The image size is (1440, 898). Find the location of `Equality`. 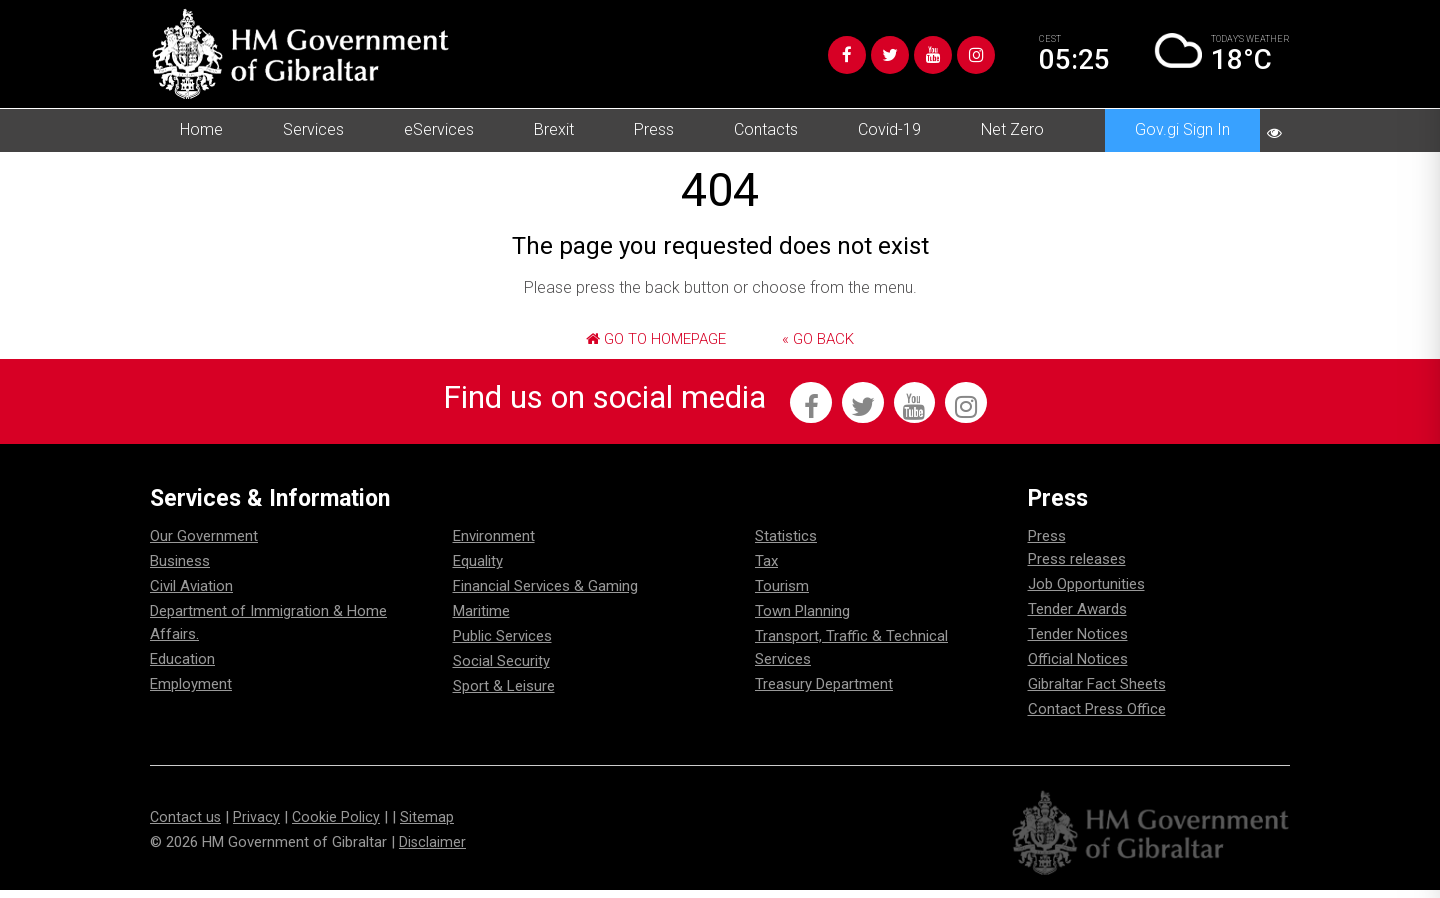

Equality is located at coordinates (478, 570).